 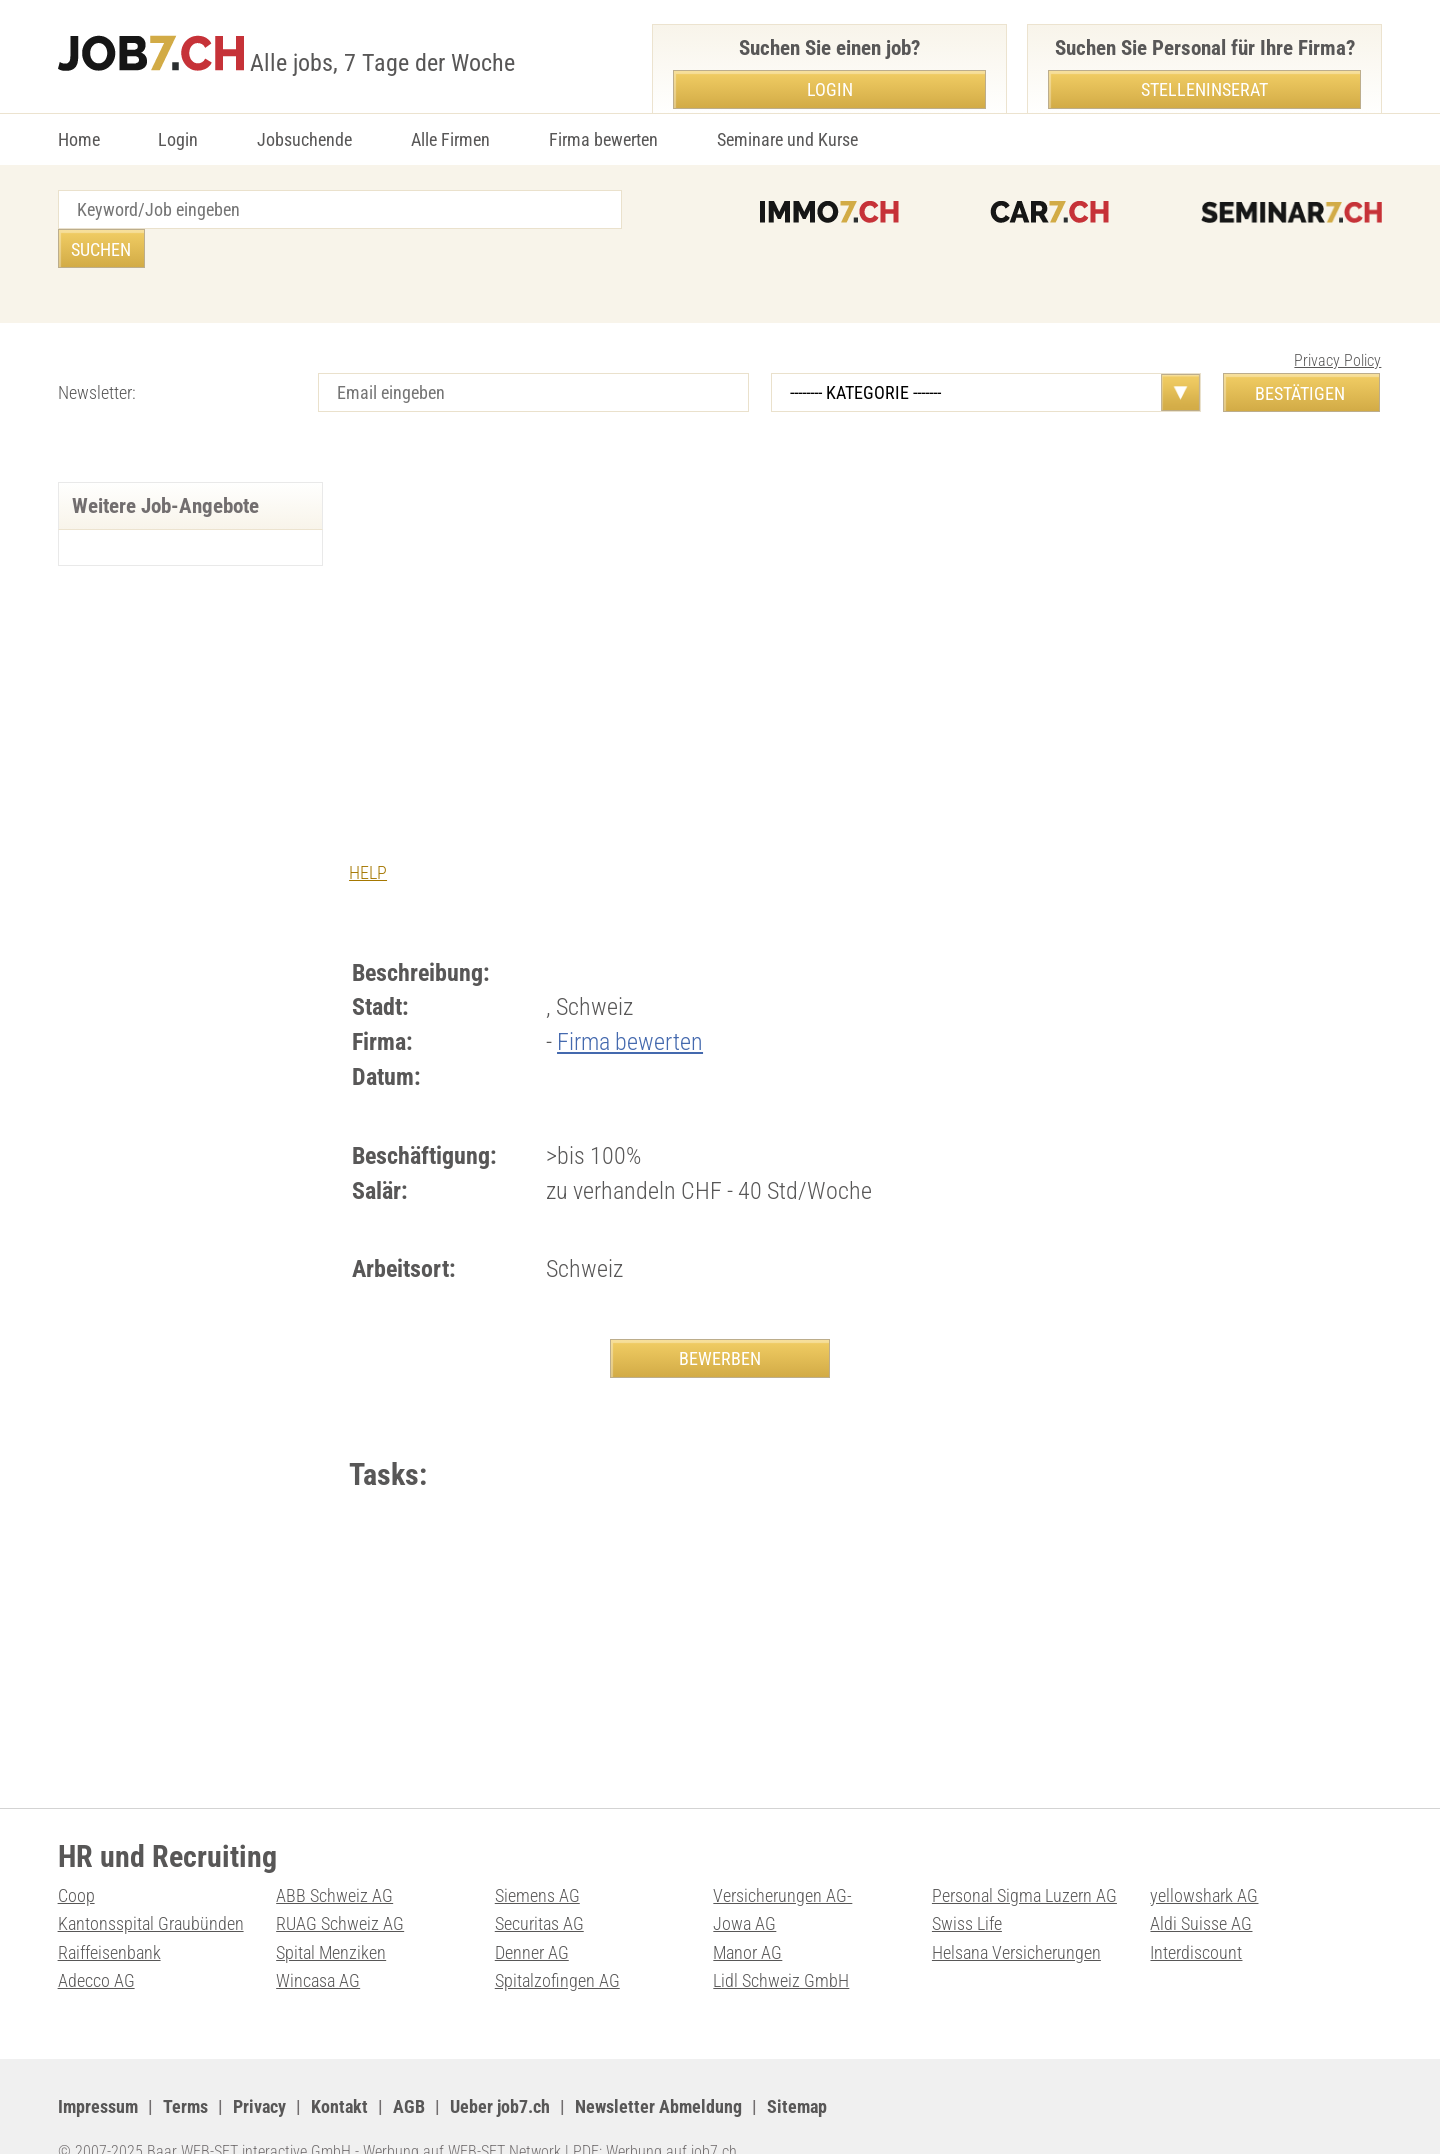 What do you see at coordinates (500, 2068) in the screenshot?
I see `Ueber job7.ch` at bounding box center [500, 2068].